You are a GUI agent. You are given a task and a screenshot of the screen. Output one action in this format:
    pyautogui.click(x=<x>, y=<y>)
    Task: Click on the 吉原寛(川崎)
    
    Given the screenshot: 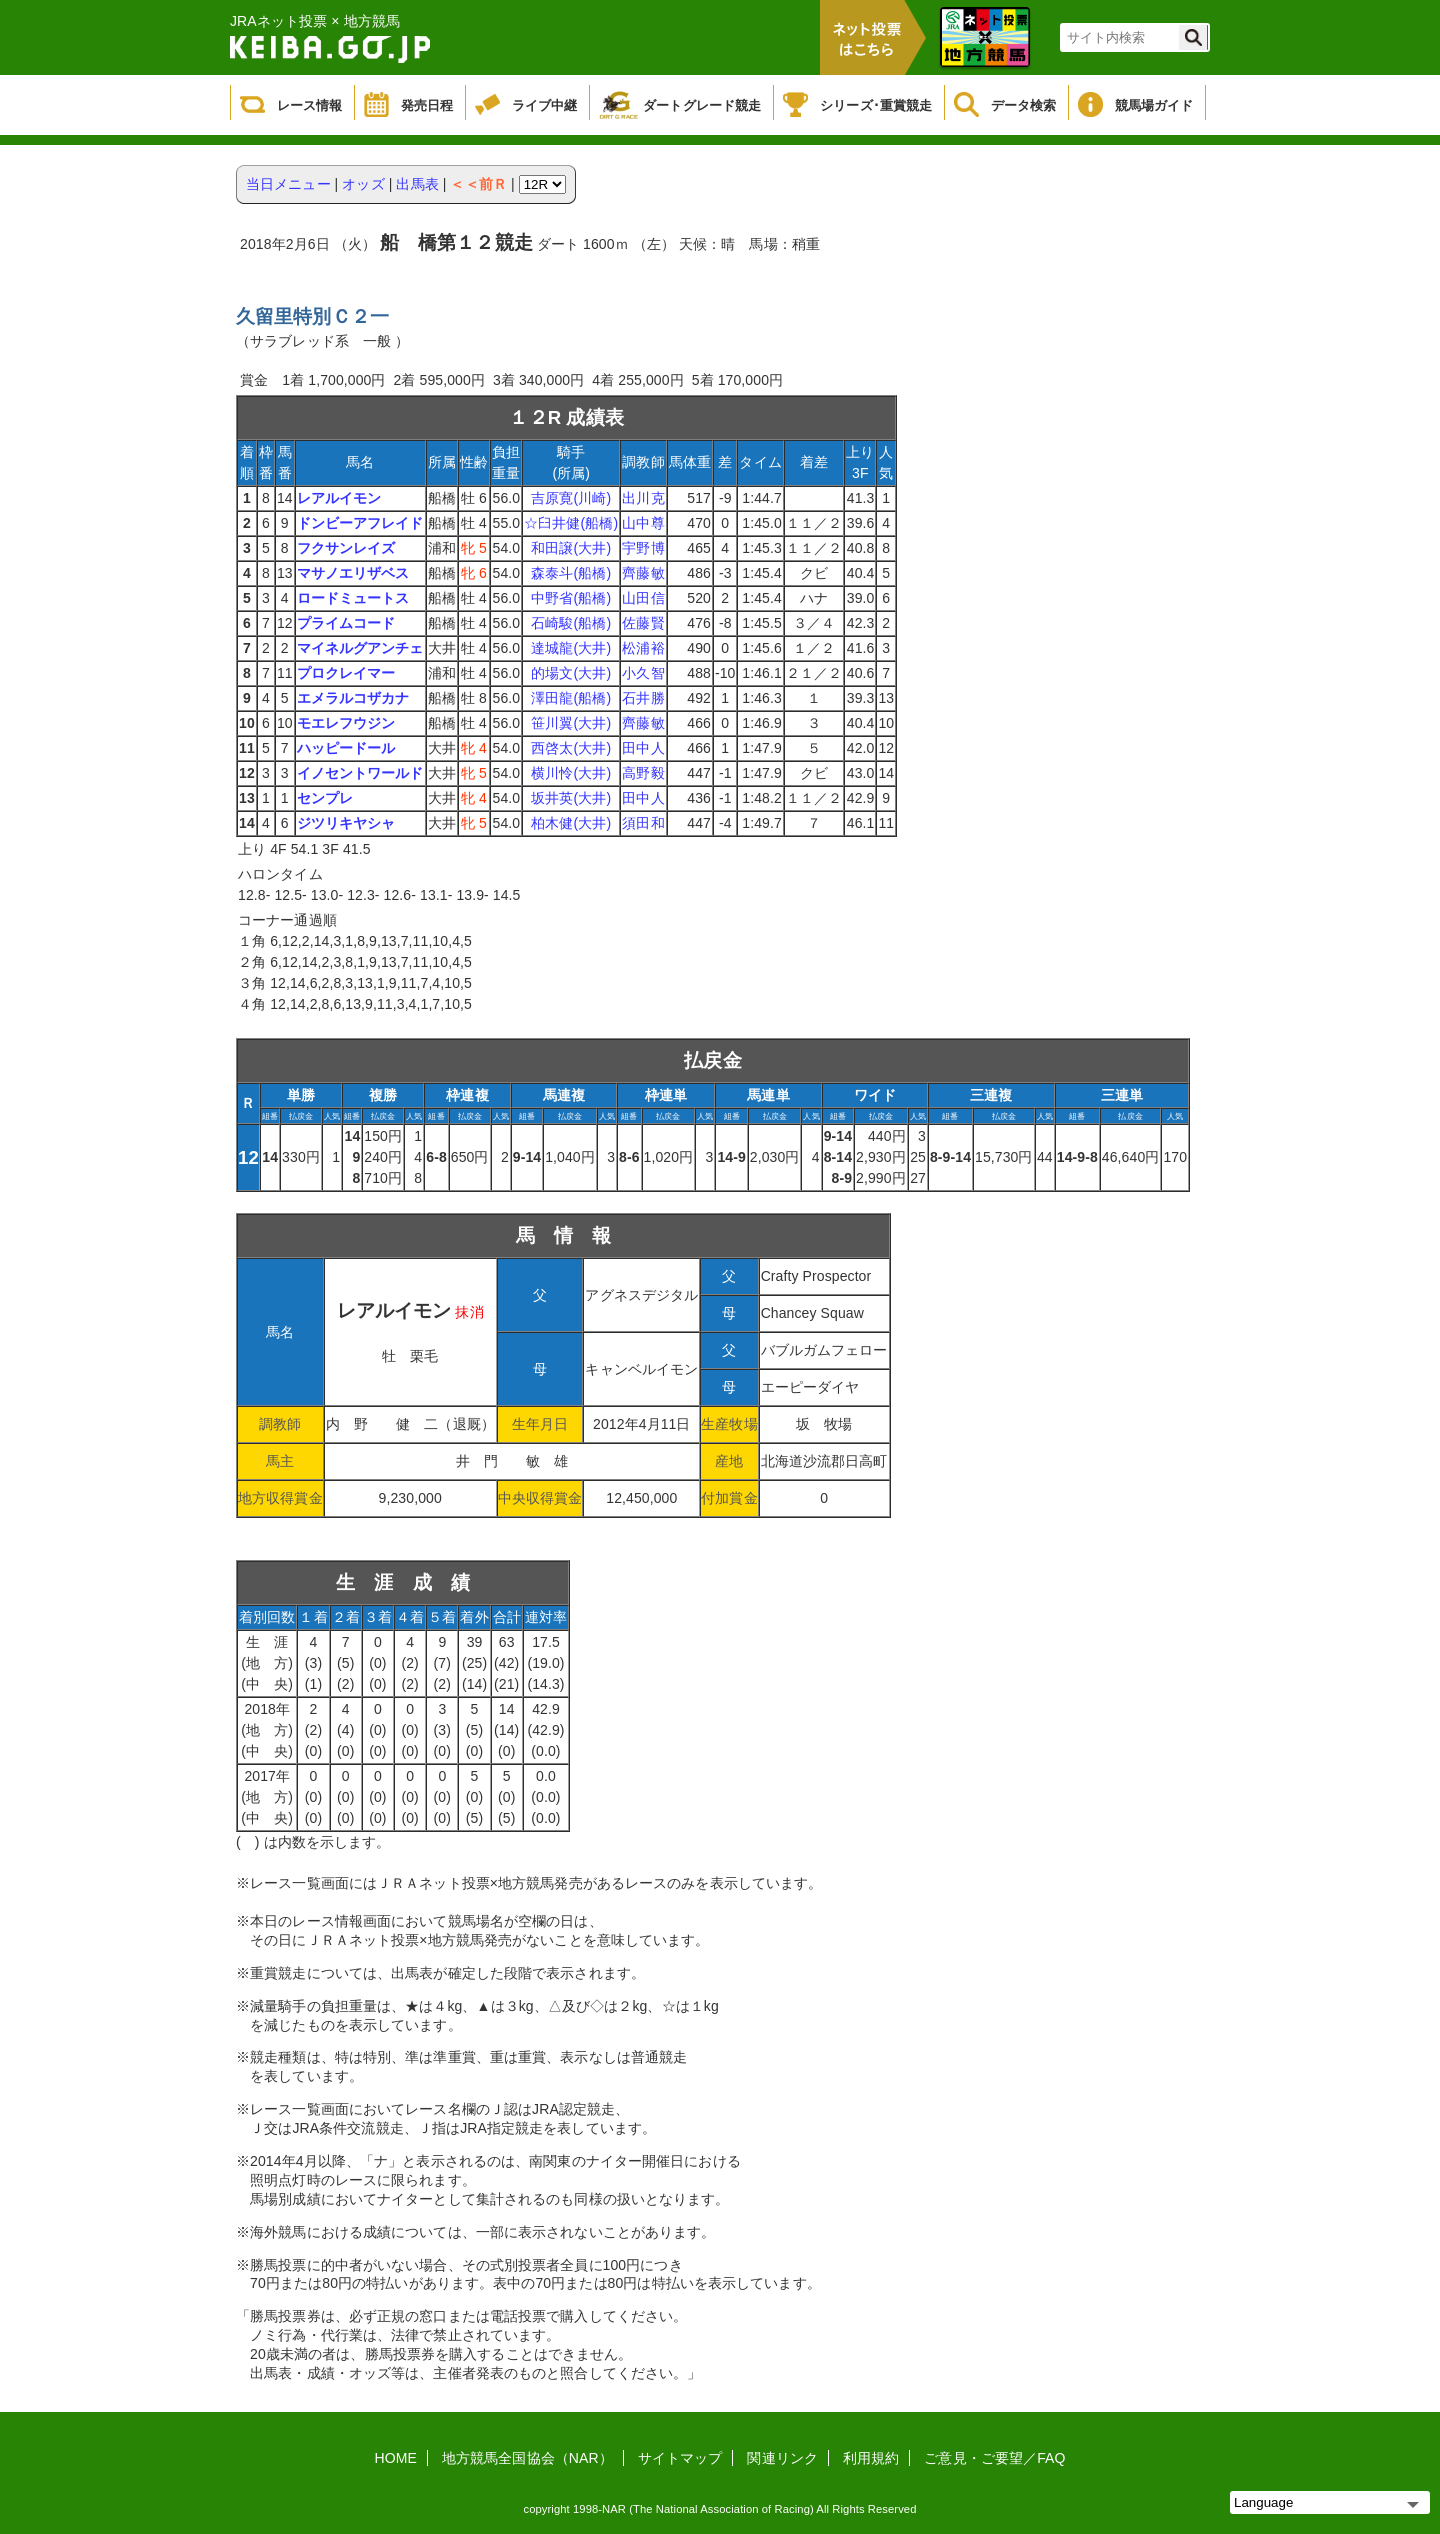 What is the action you would take?
    pyautogui.click(x=571, y=498)
    